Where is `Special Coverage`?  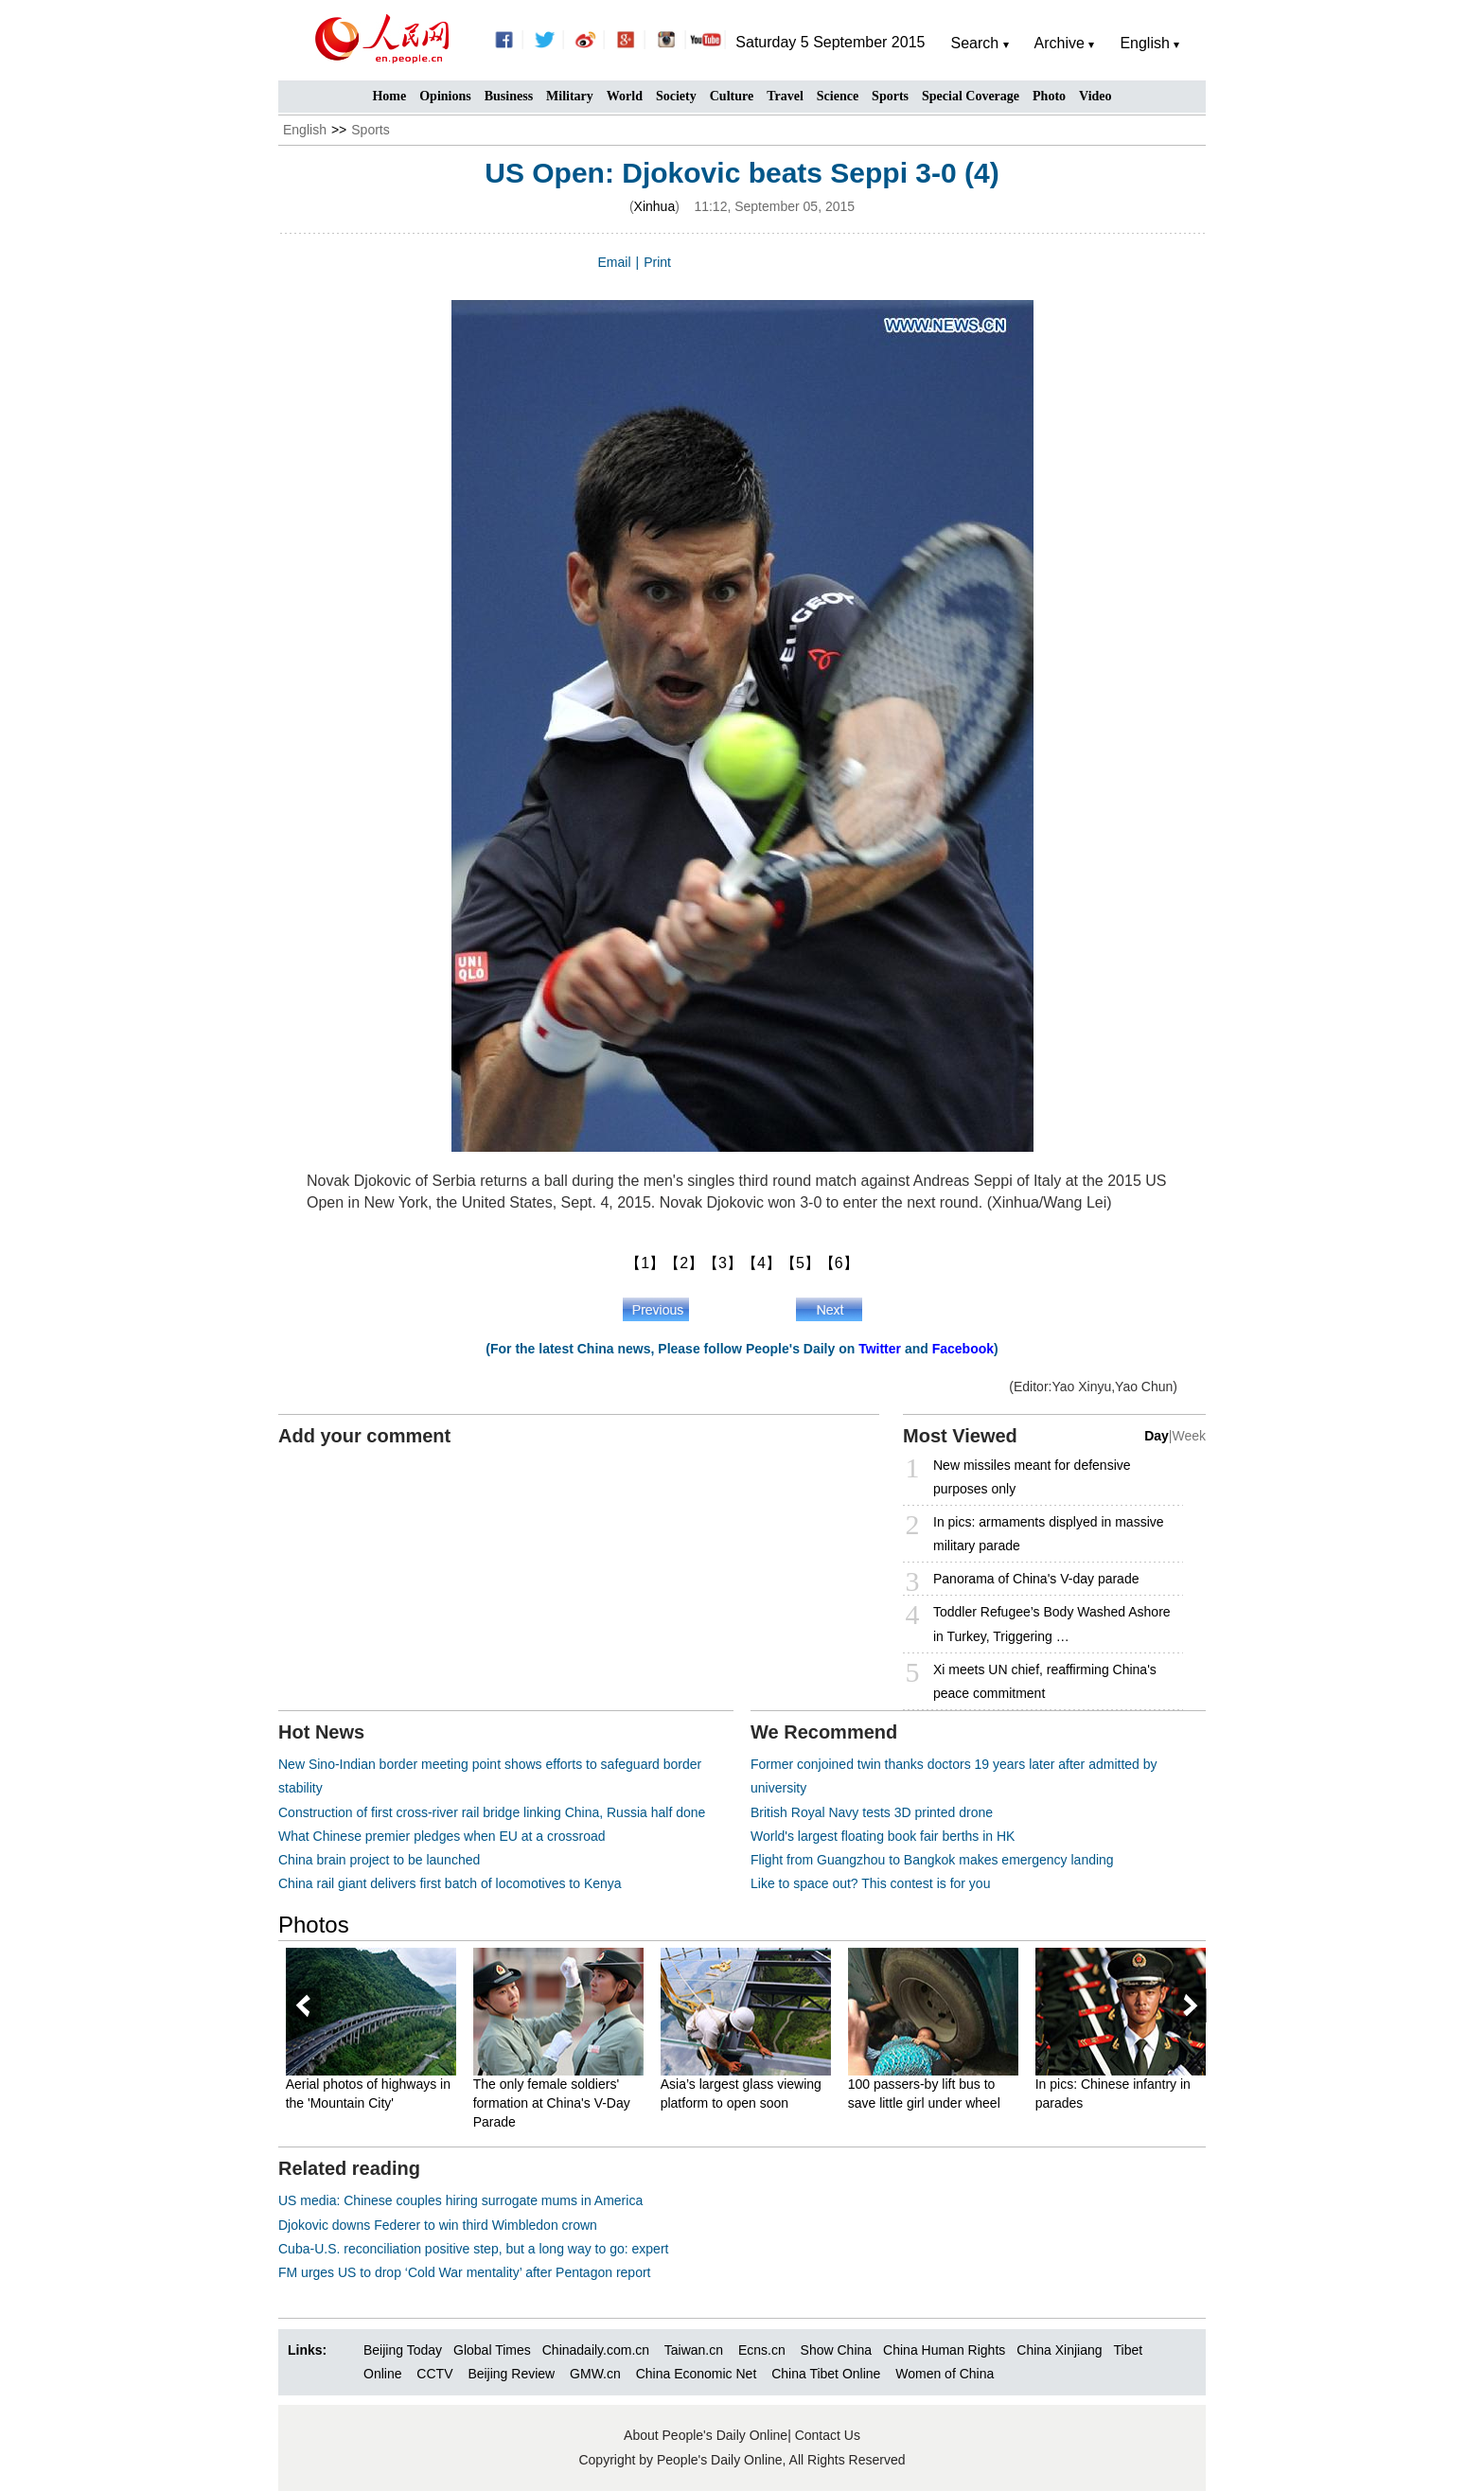 Special Coverage is located at coordinates (970, 96).